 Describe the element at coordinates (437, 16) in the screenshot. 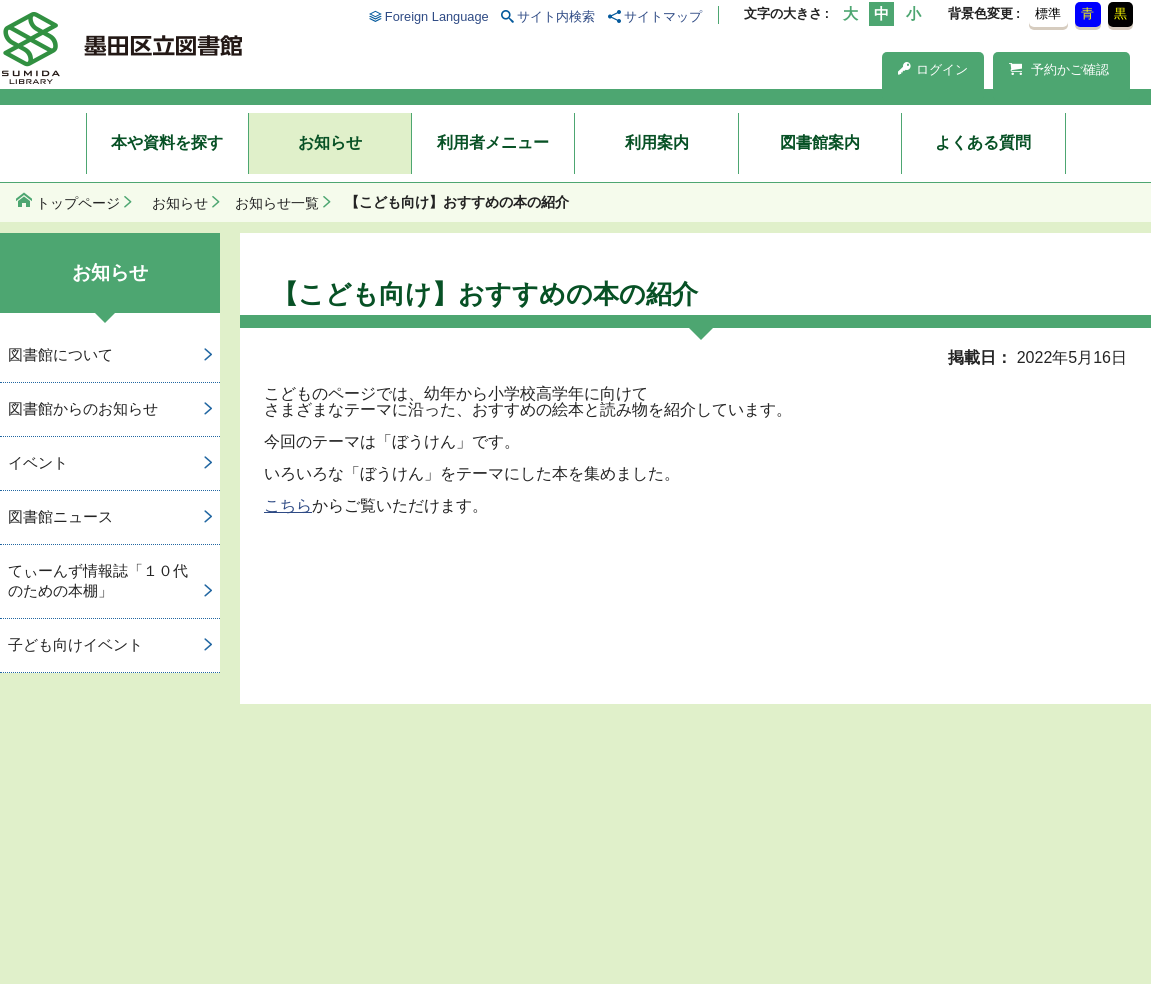

I see `Foreign Language` at that location.